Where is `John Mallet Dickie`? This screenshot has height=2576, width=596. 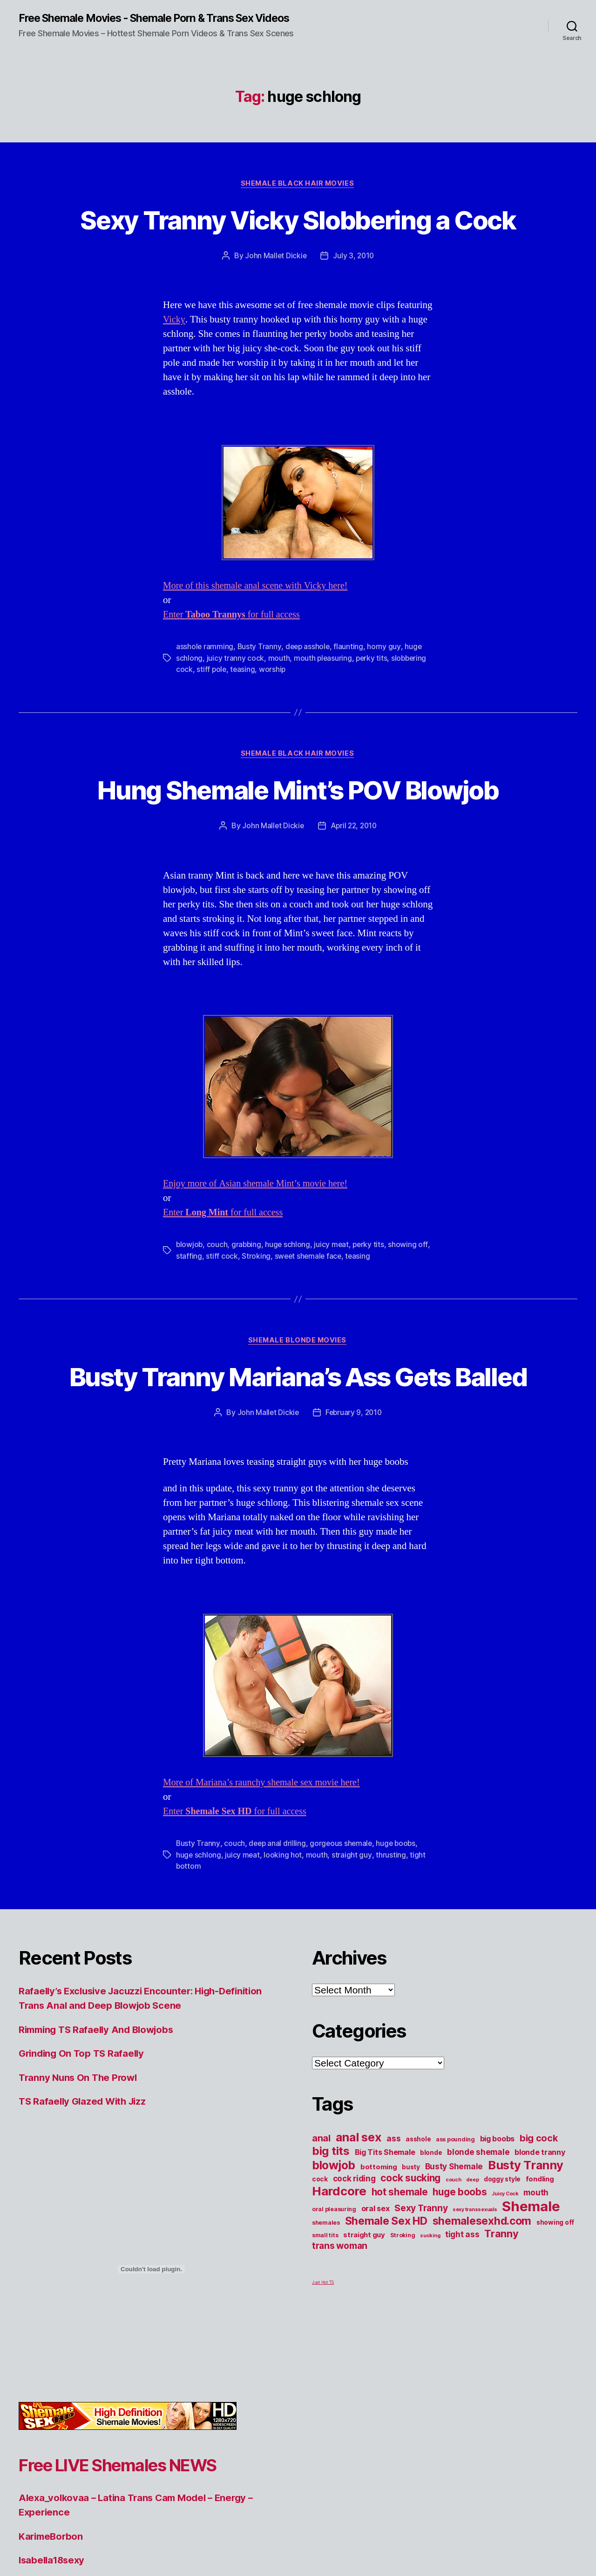 John Mallet Dickie is located at coordinates (275, 302).